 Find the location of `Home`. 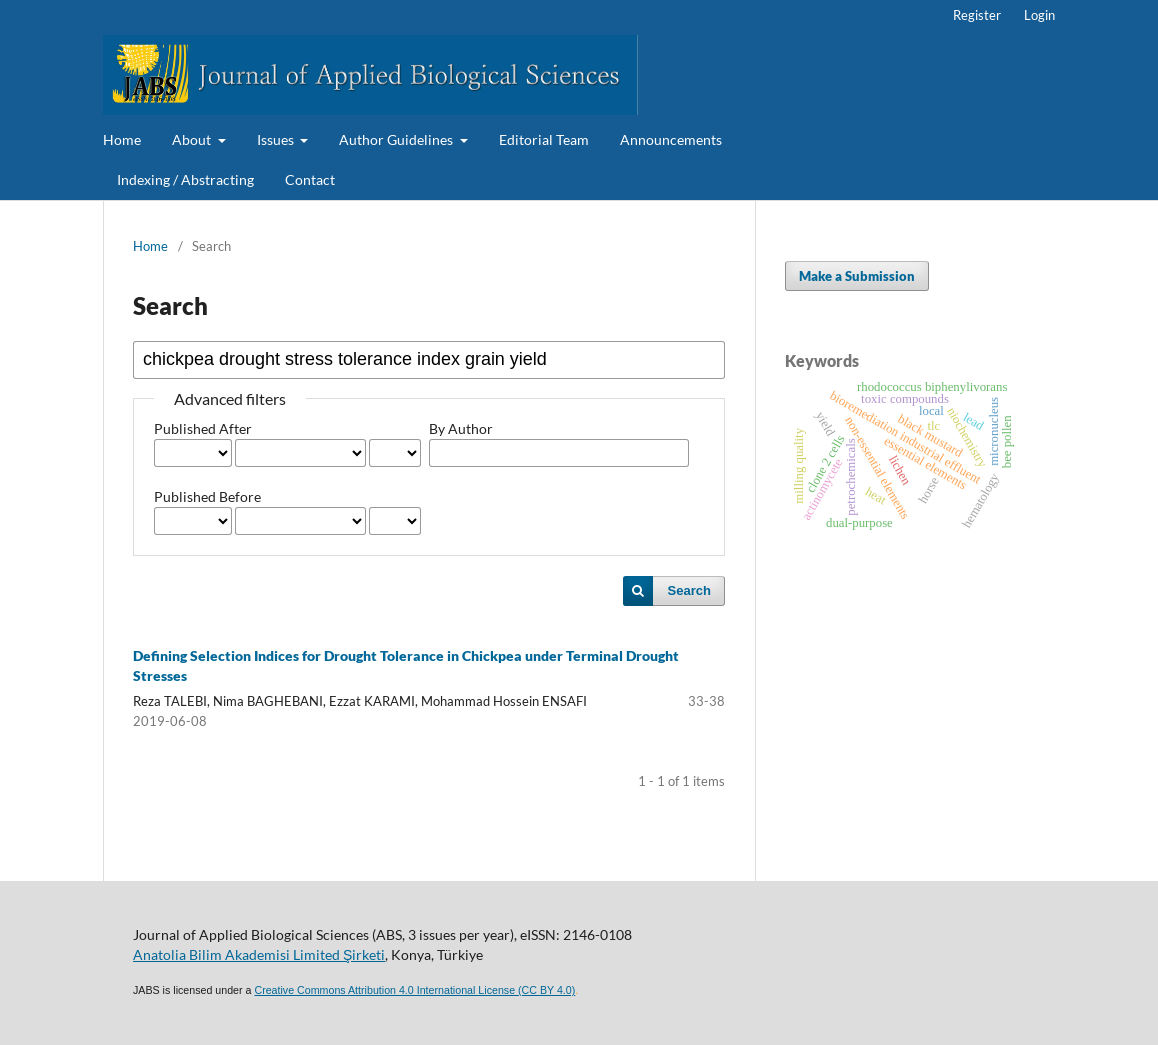

Home is located at coordinates (122, 139).